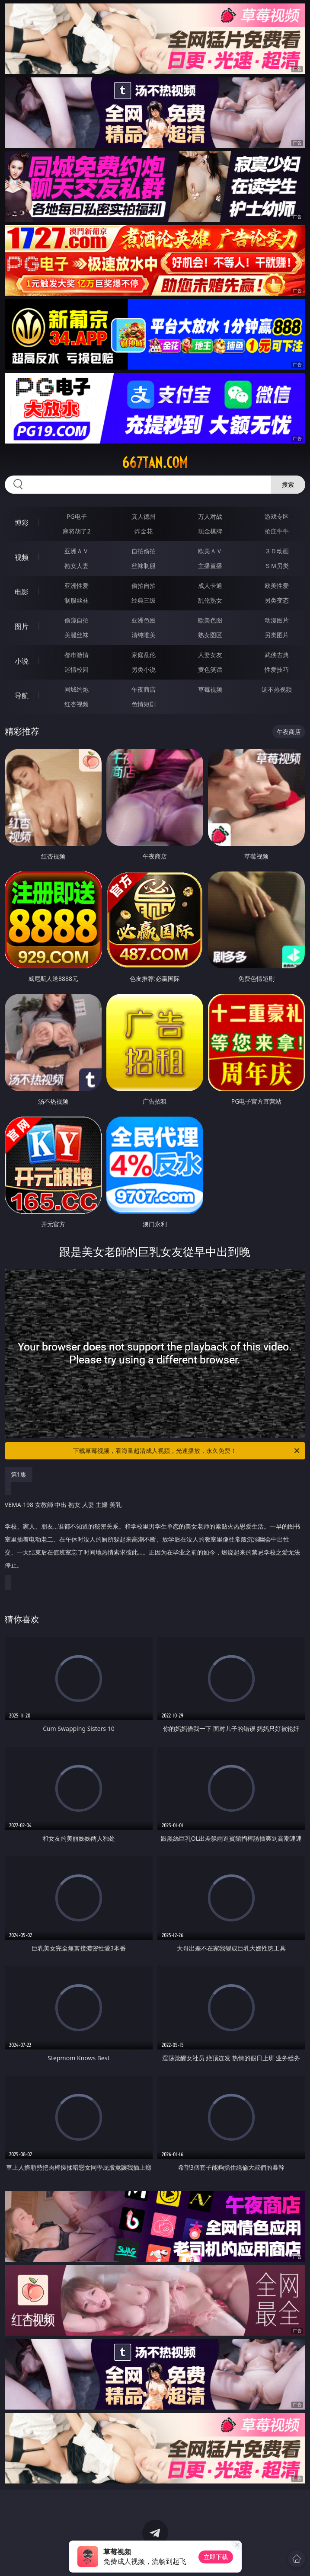 This screenshot has height=2576, width=310. I want to click on 另类变态, so click(277, 600).